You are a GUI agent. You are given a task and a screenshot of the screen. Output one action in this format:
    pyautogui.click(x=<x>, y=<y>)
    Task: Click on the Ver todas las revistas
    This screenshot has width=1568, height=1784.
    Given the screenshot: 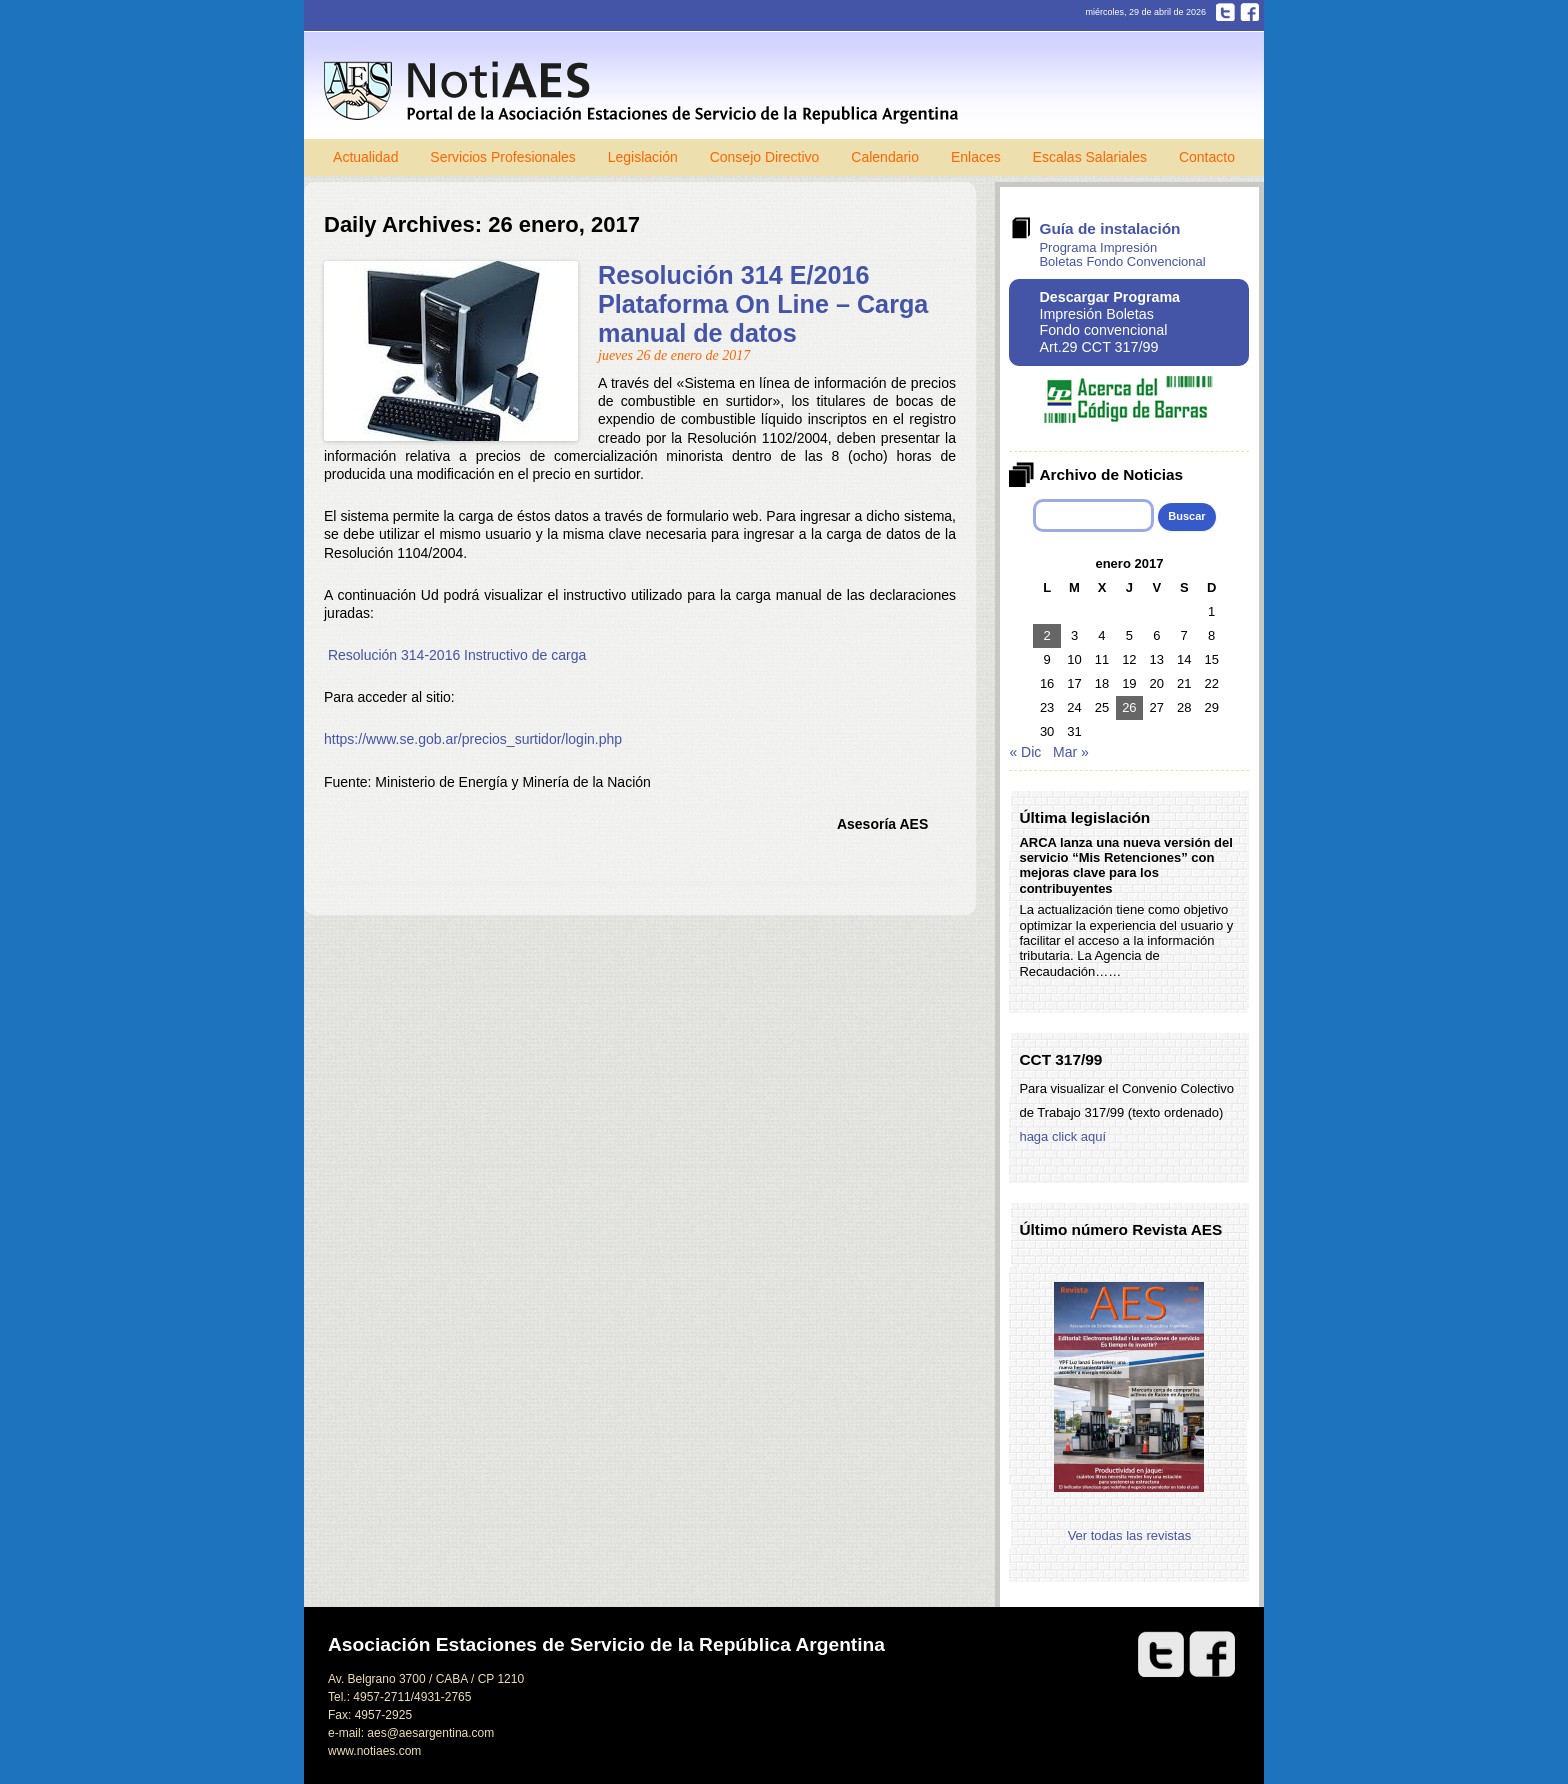 What is the action you would take?
    pyautogui.click(x=1130, y=1535)
    